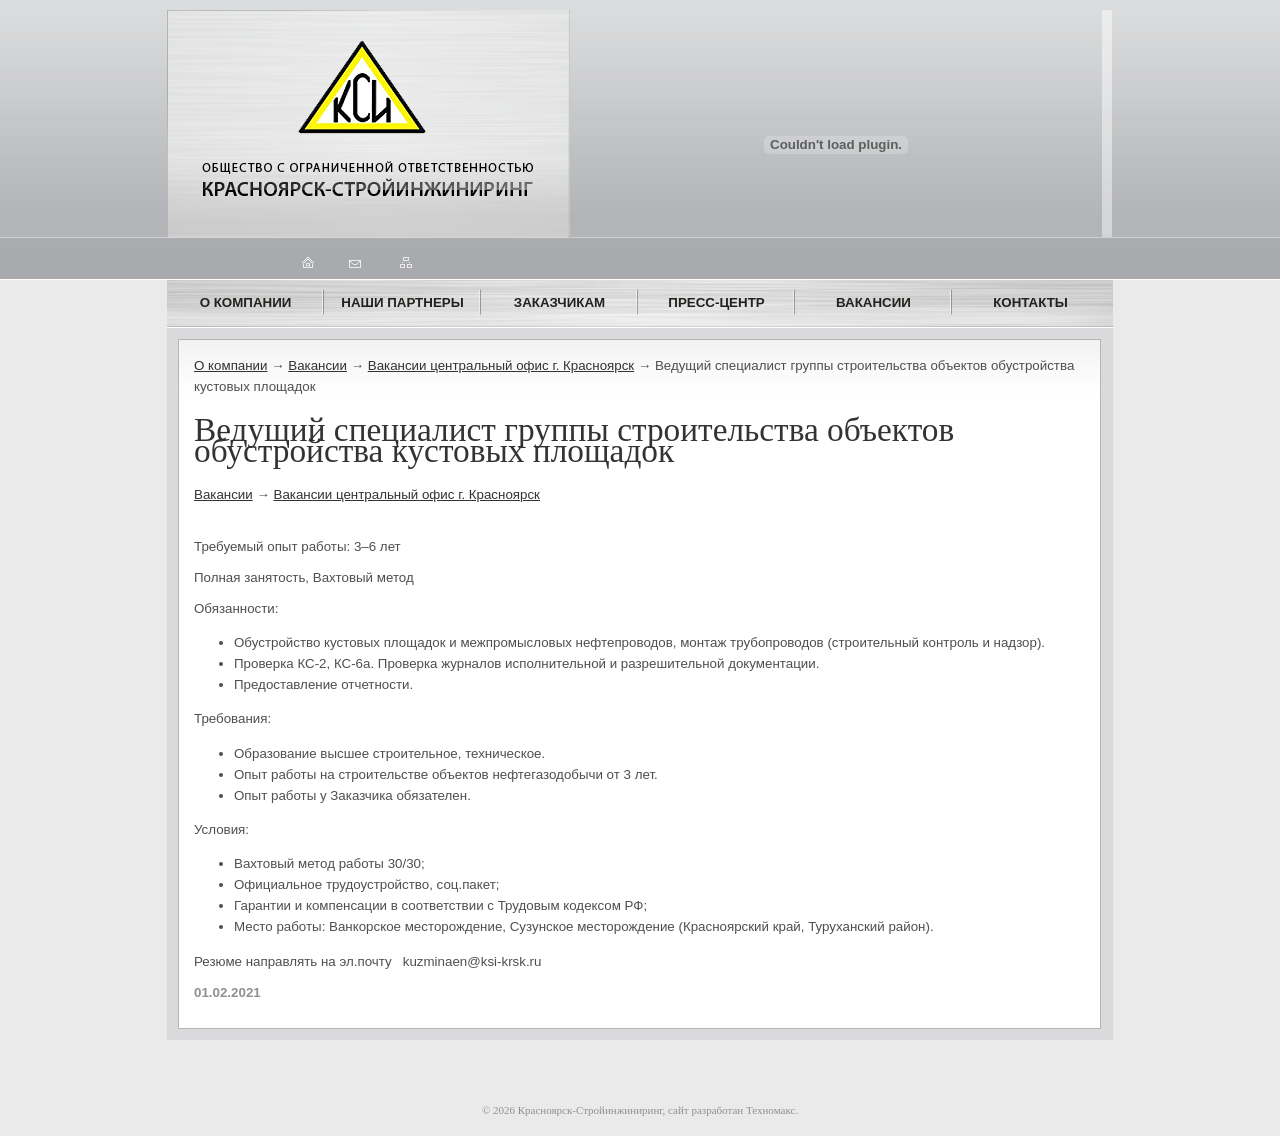 The height and width of the screenshot is (1136, 1280). Describe the element at coordinates (559, 302) in the screenshot. I see `ЗАКАЗЧИКАМ` at that location.